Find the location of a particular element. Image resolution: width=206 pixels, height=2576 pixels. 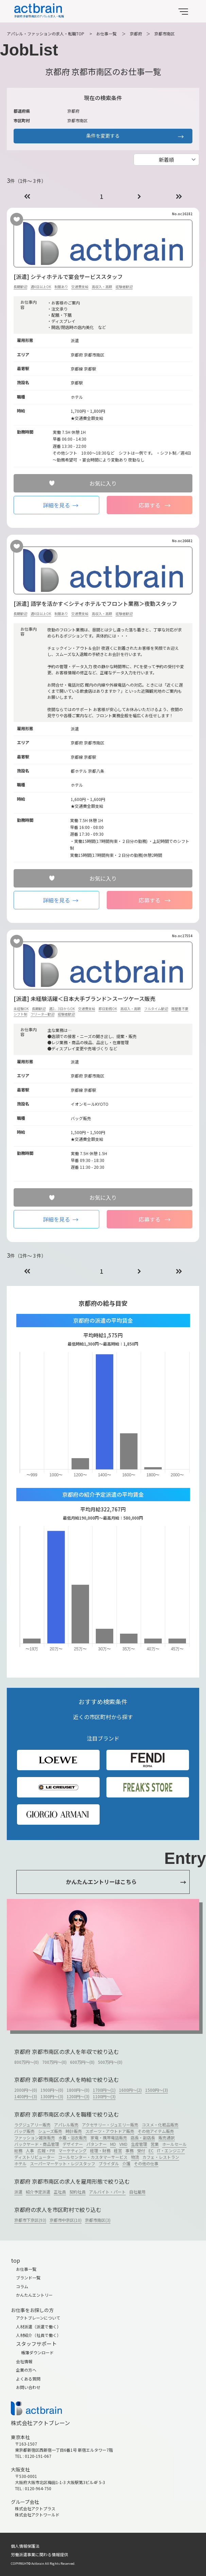

京都市中京区(10) is located at coordinates (66, 2220).